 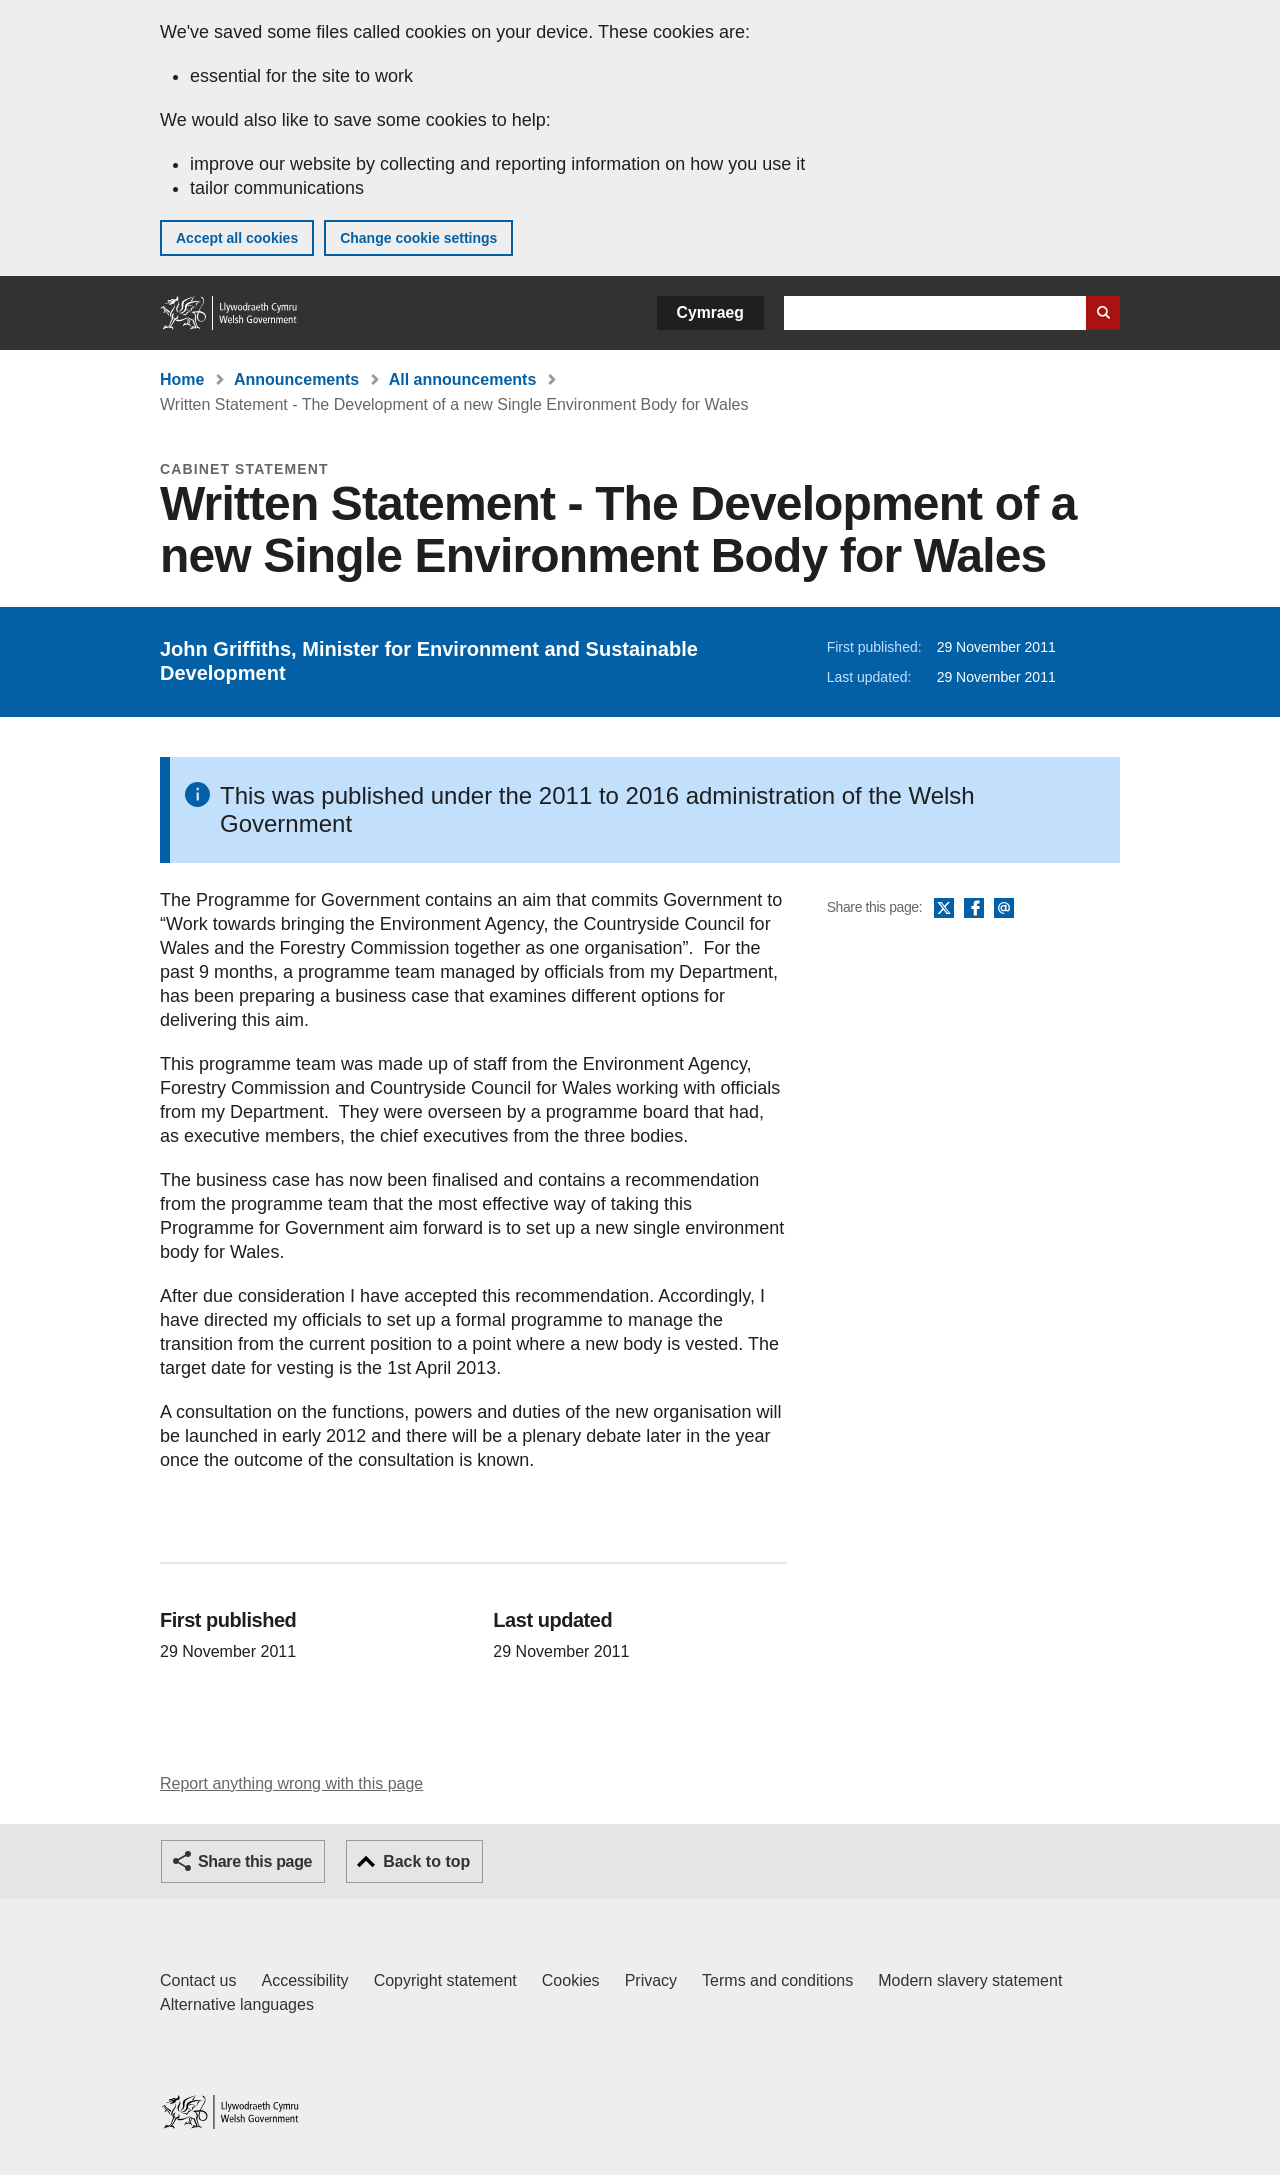 What do you see at coordinates (1004, 909) in the screenshot?
I see `Email` at bounding box center [1004, 909].